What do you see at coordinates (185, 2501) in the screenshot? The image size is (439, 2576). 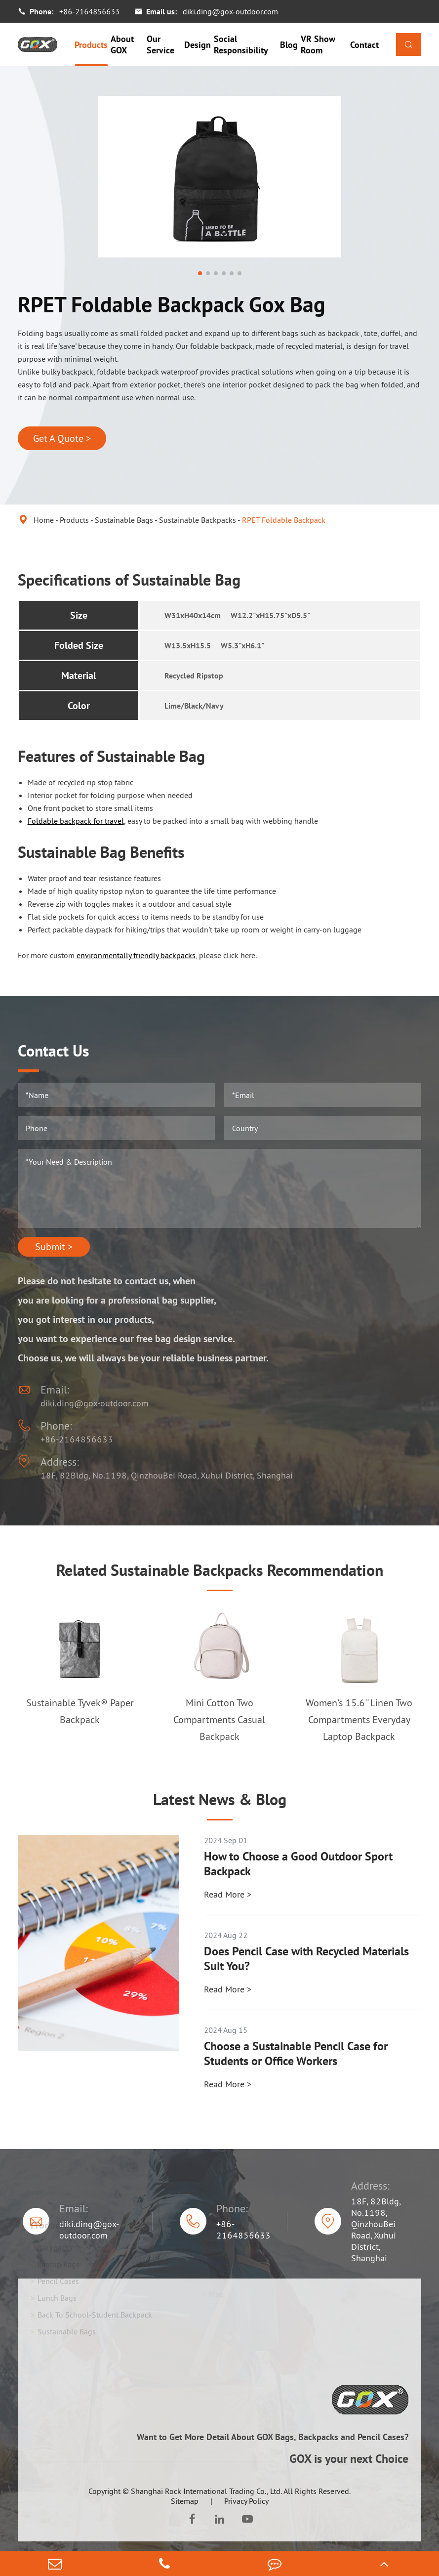 I see `Sitemap` at bounding box center [185, 2501].